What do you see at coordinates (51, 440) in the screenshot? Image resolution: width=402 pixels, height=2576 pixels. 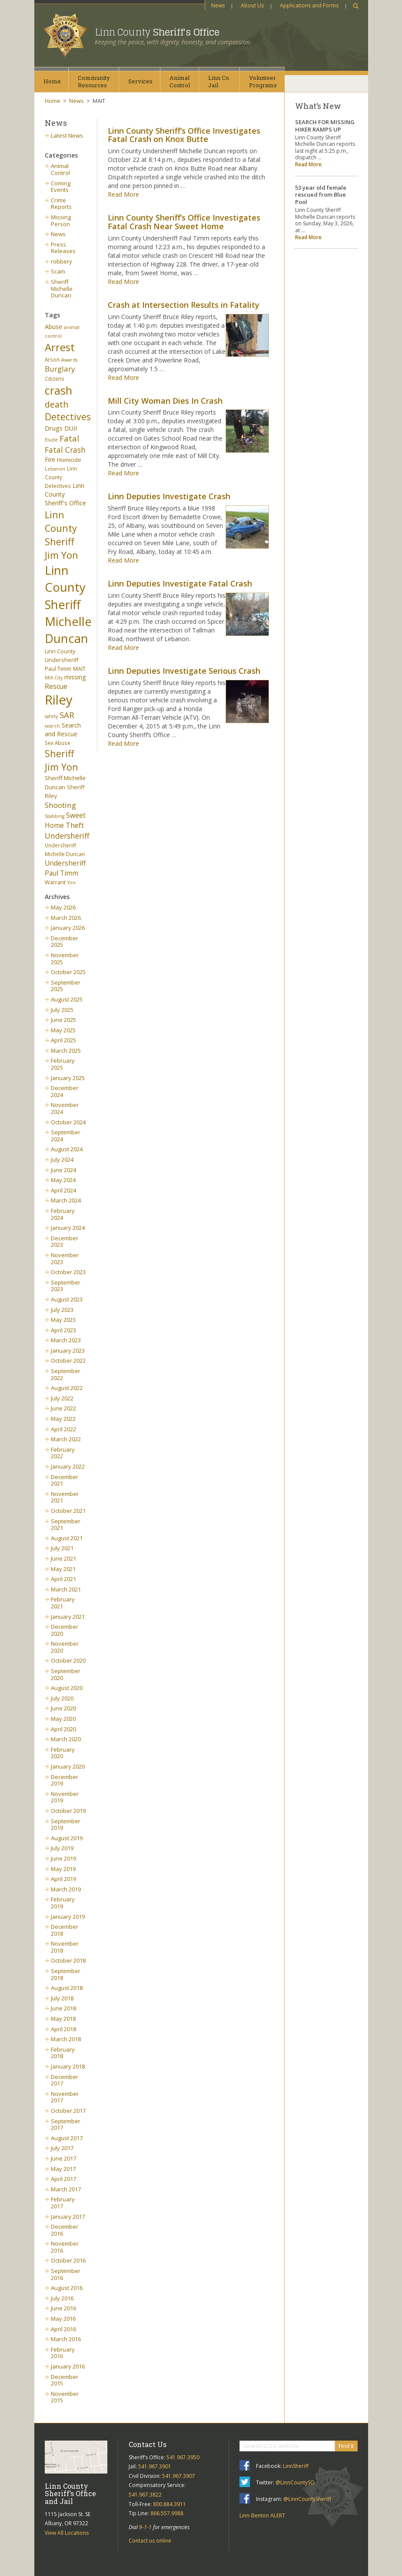 I see `Elude [Elude (5 items)]` at bounding box center [51, 440].